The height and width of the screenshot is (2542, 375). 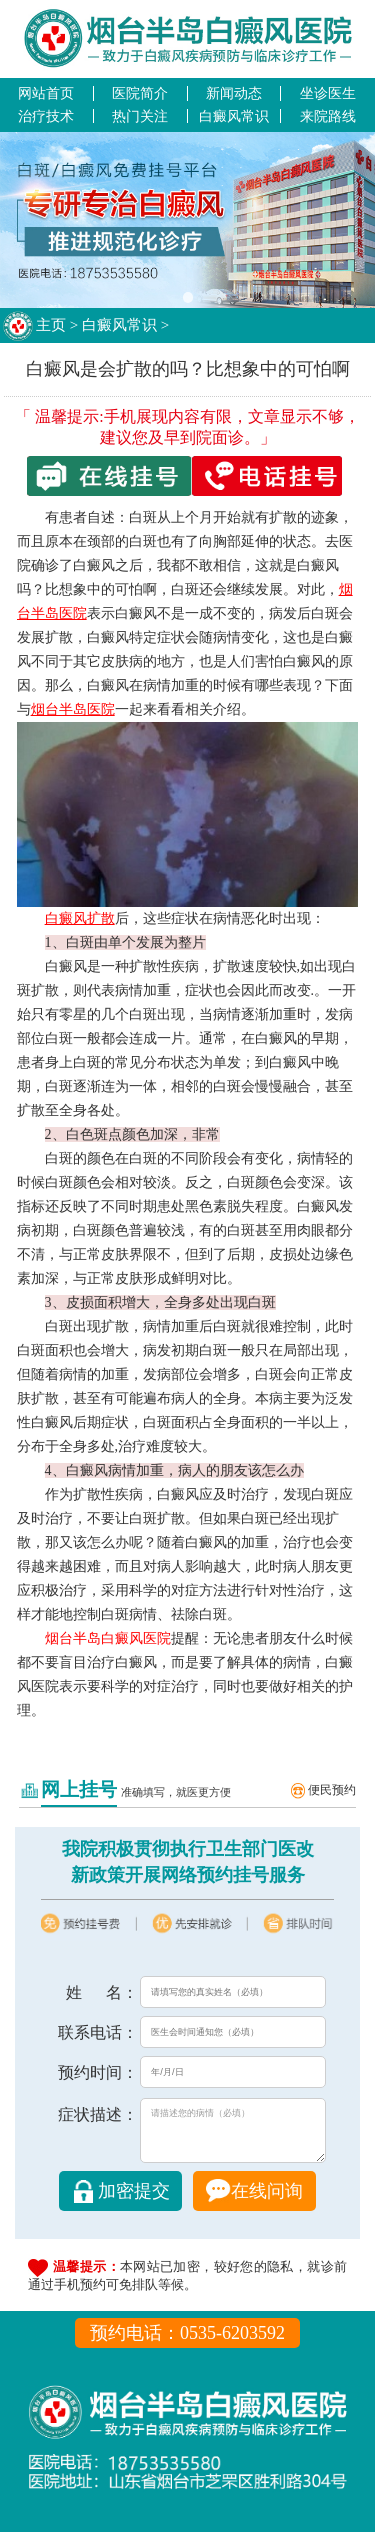 I want to click on 在线问询, so click(x=267, y=2201).